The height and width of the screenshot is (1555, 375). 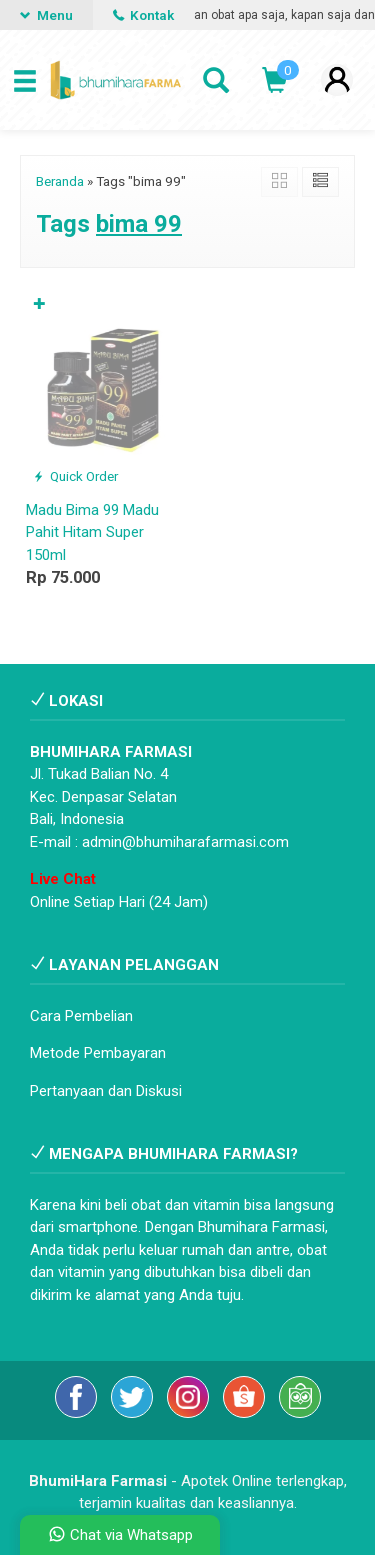 What do you see at coordinates (81, 1016) in the screenshot?
I see `Cara Pembelian` at bounding box center [81, 1016].